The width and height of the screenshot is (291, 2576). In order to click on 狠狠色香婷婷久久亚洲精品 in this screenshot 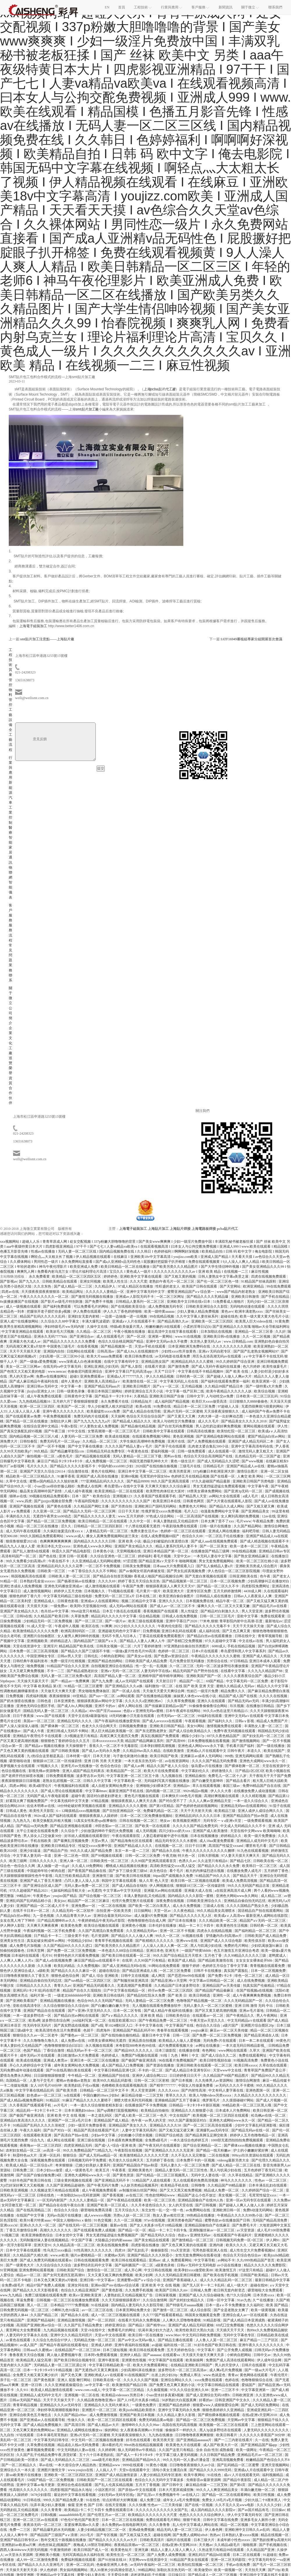, I will do `click(223, 2410)`.